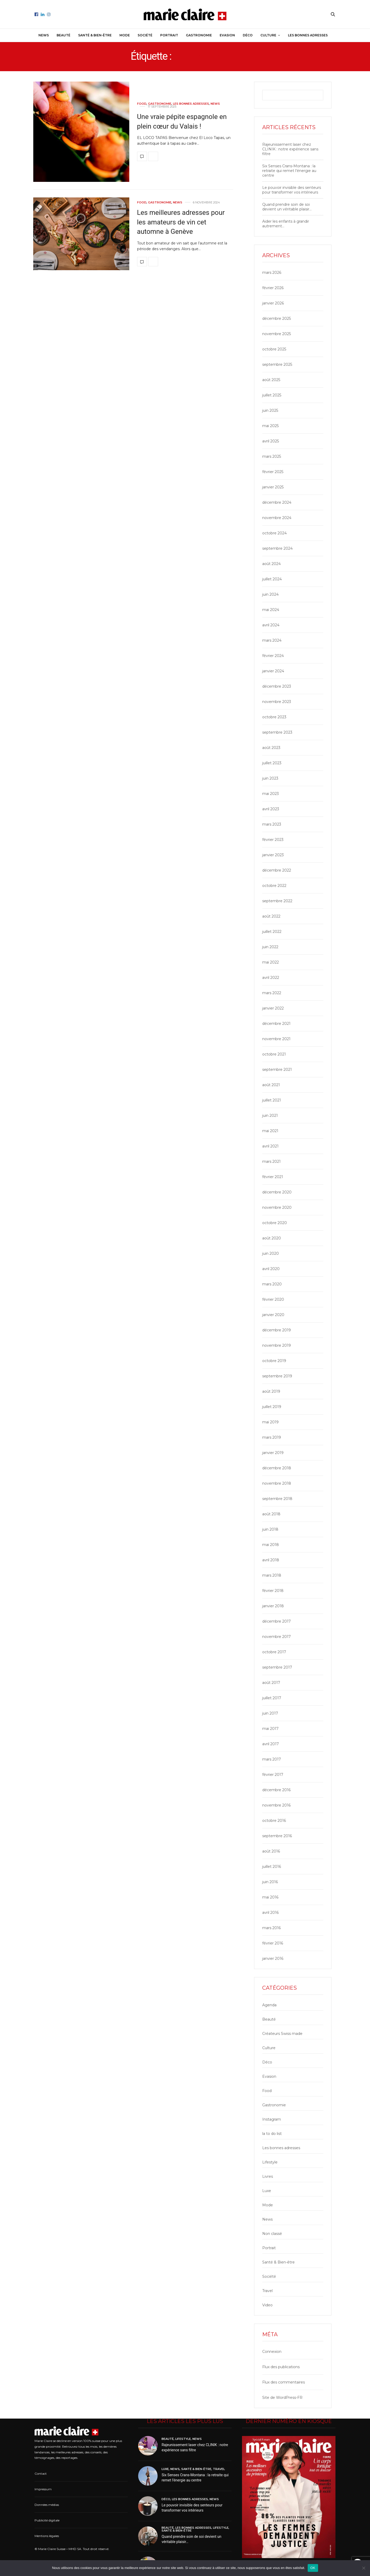  Describe the element at coordinates (276, 1345) in the screenshot. I see `novembre 2019` at that location.